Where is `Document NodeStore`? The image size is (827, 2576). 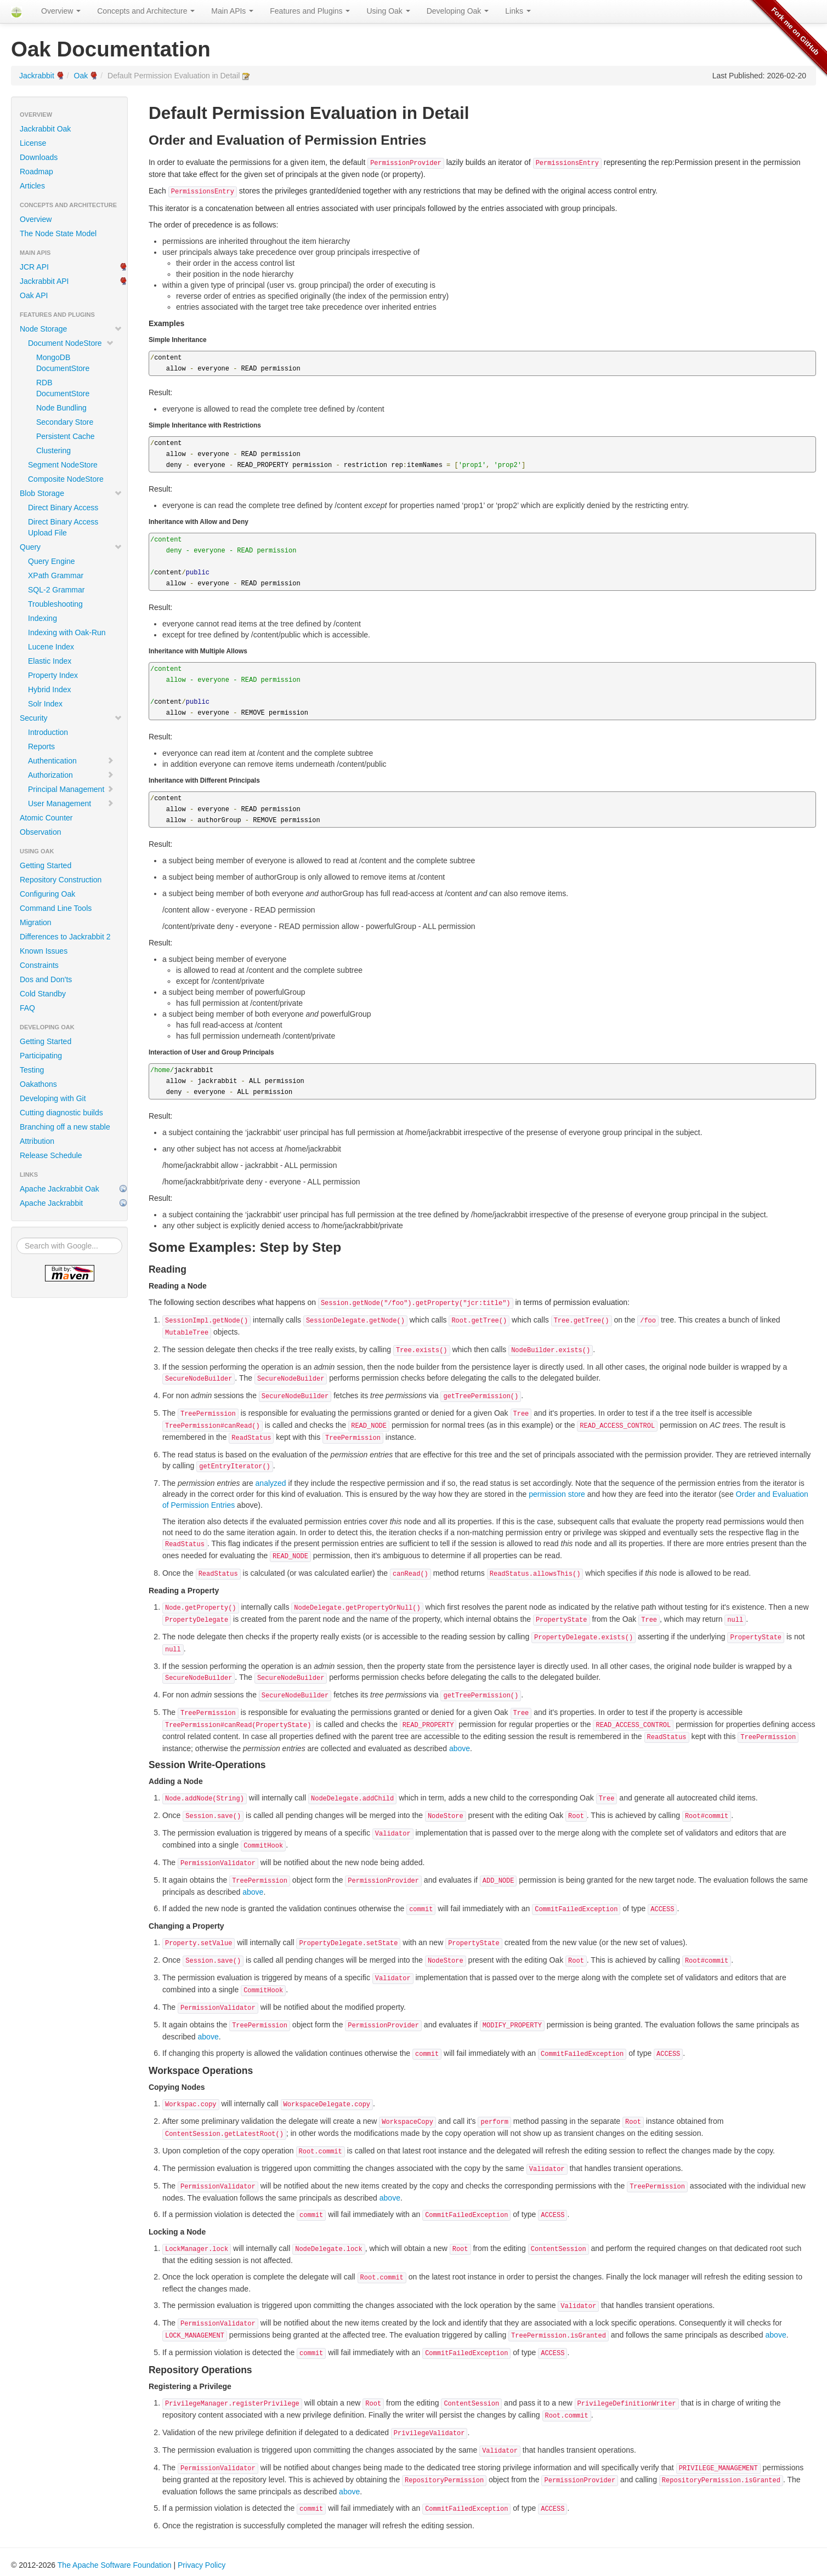
Document NodeStore is located at coordinates (71, 343).